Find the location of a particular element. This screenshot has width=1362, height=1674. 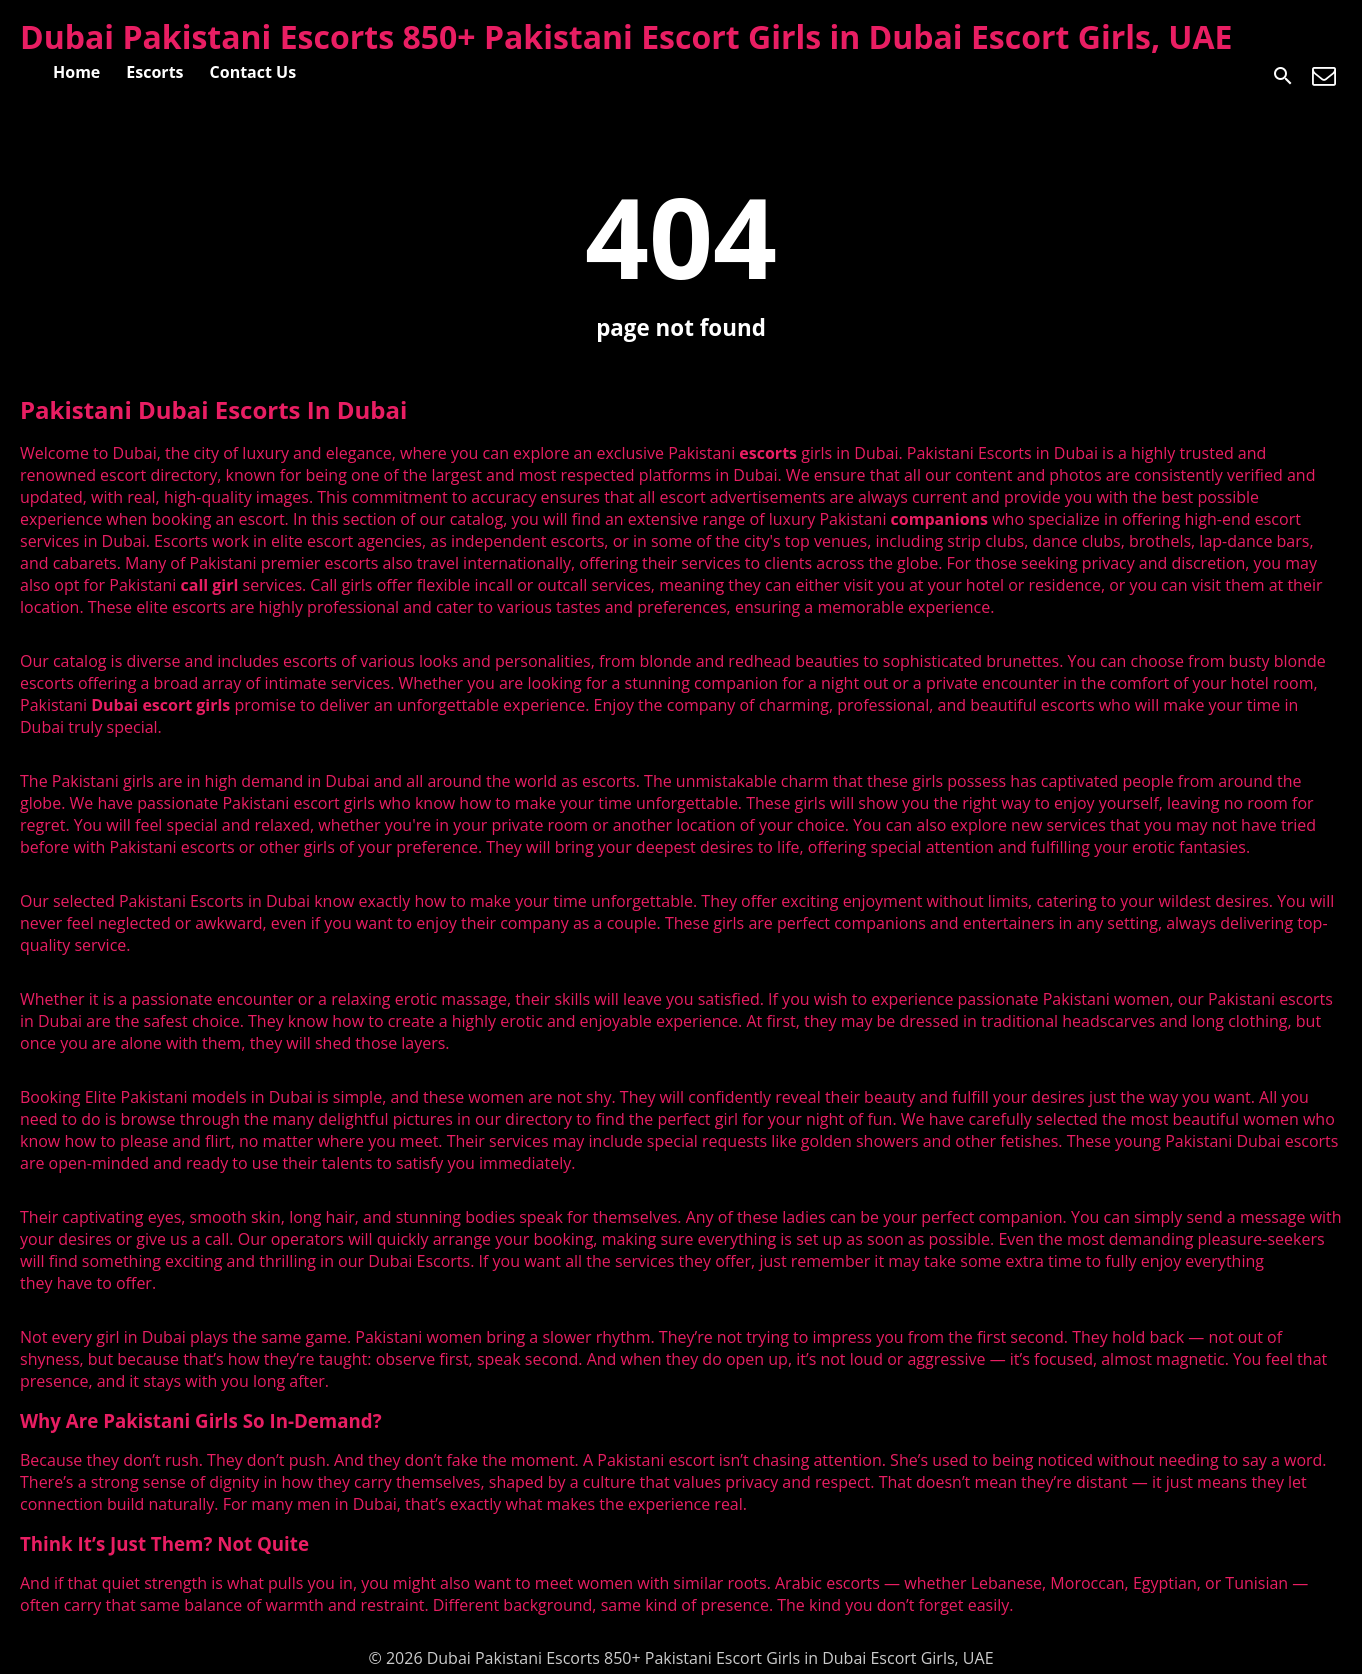

Dubai Pakistani Escorts 850+ Pakistani Escort Girls in Dubai Escort Girls, UAE is located at coordinates (626, 36).